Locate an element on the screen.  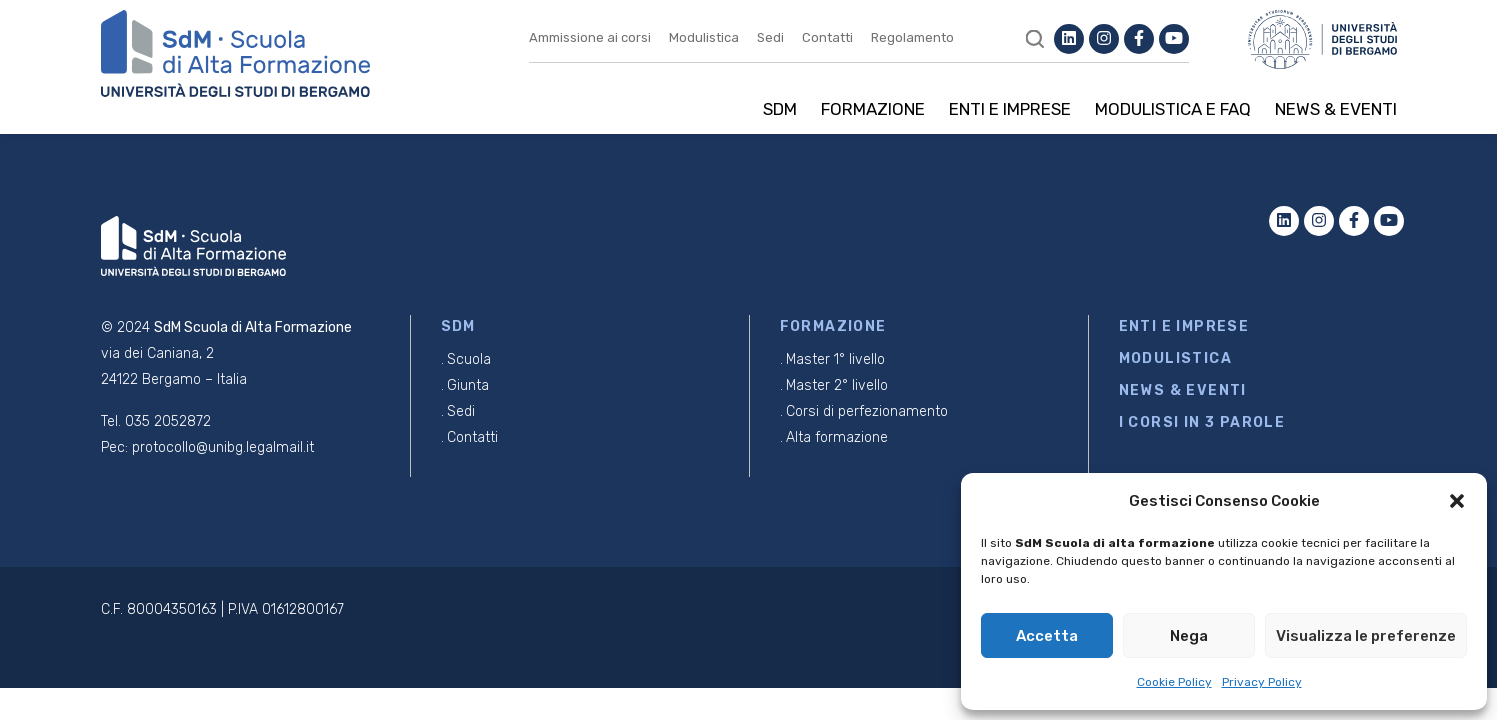
Visualizza le preferenze is located at coordinates (1366, 636).